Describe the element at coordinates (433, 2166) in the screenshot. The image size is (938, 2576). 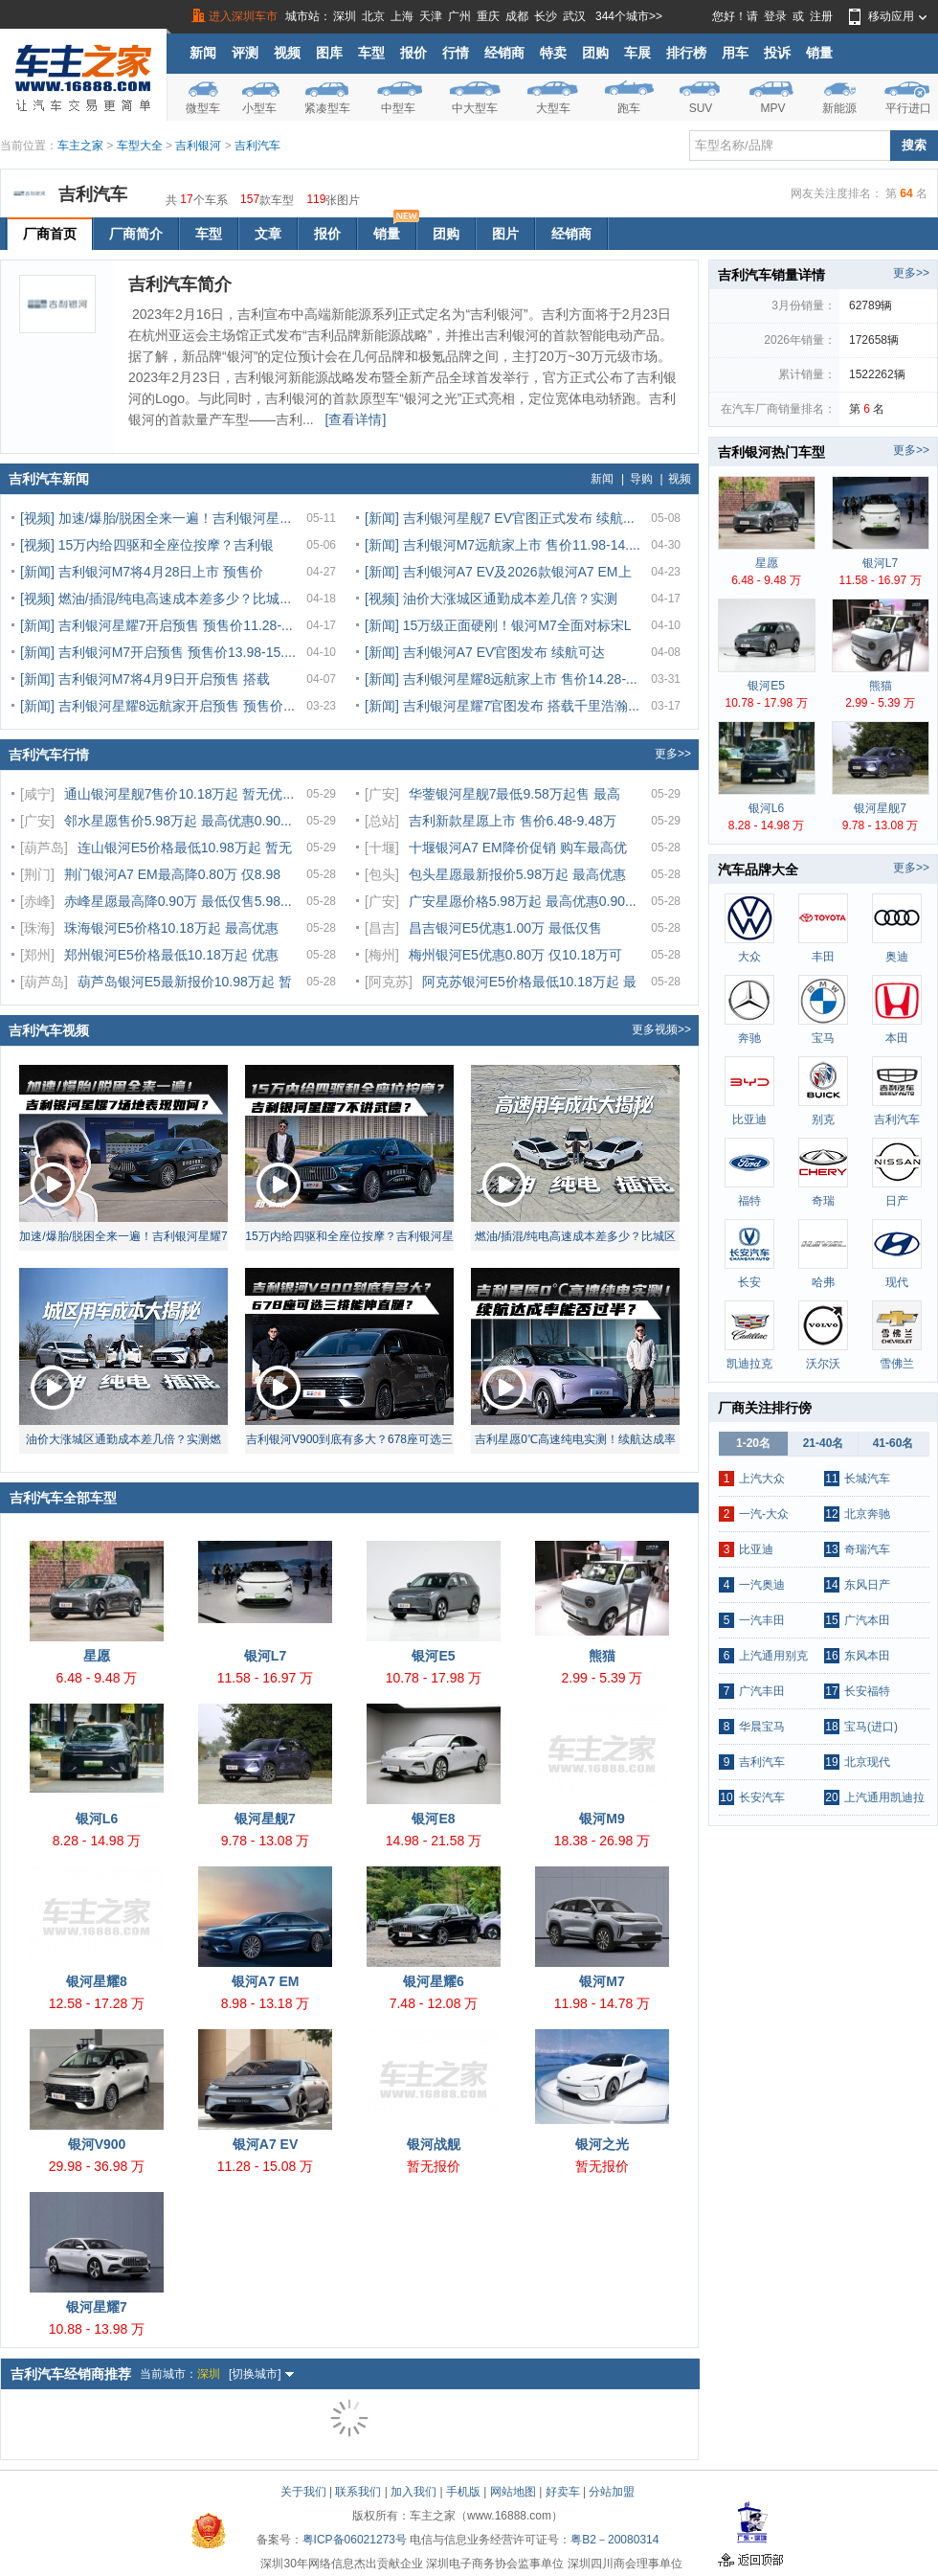
I see `暂无报价` at that location.